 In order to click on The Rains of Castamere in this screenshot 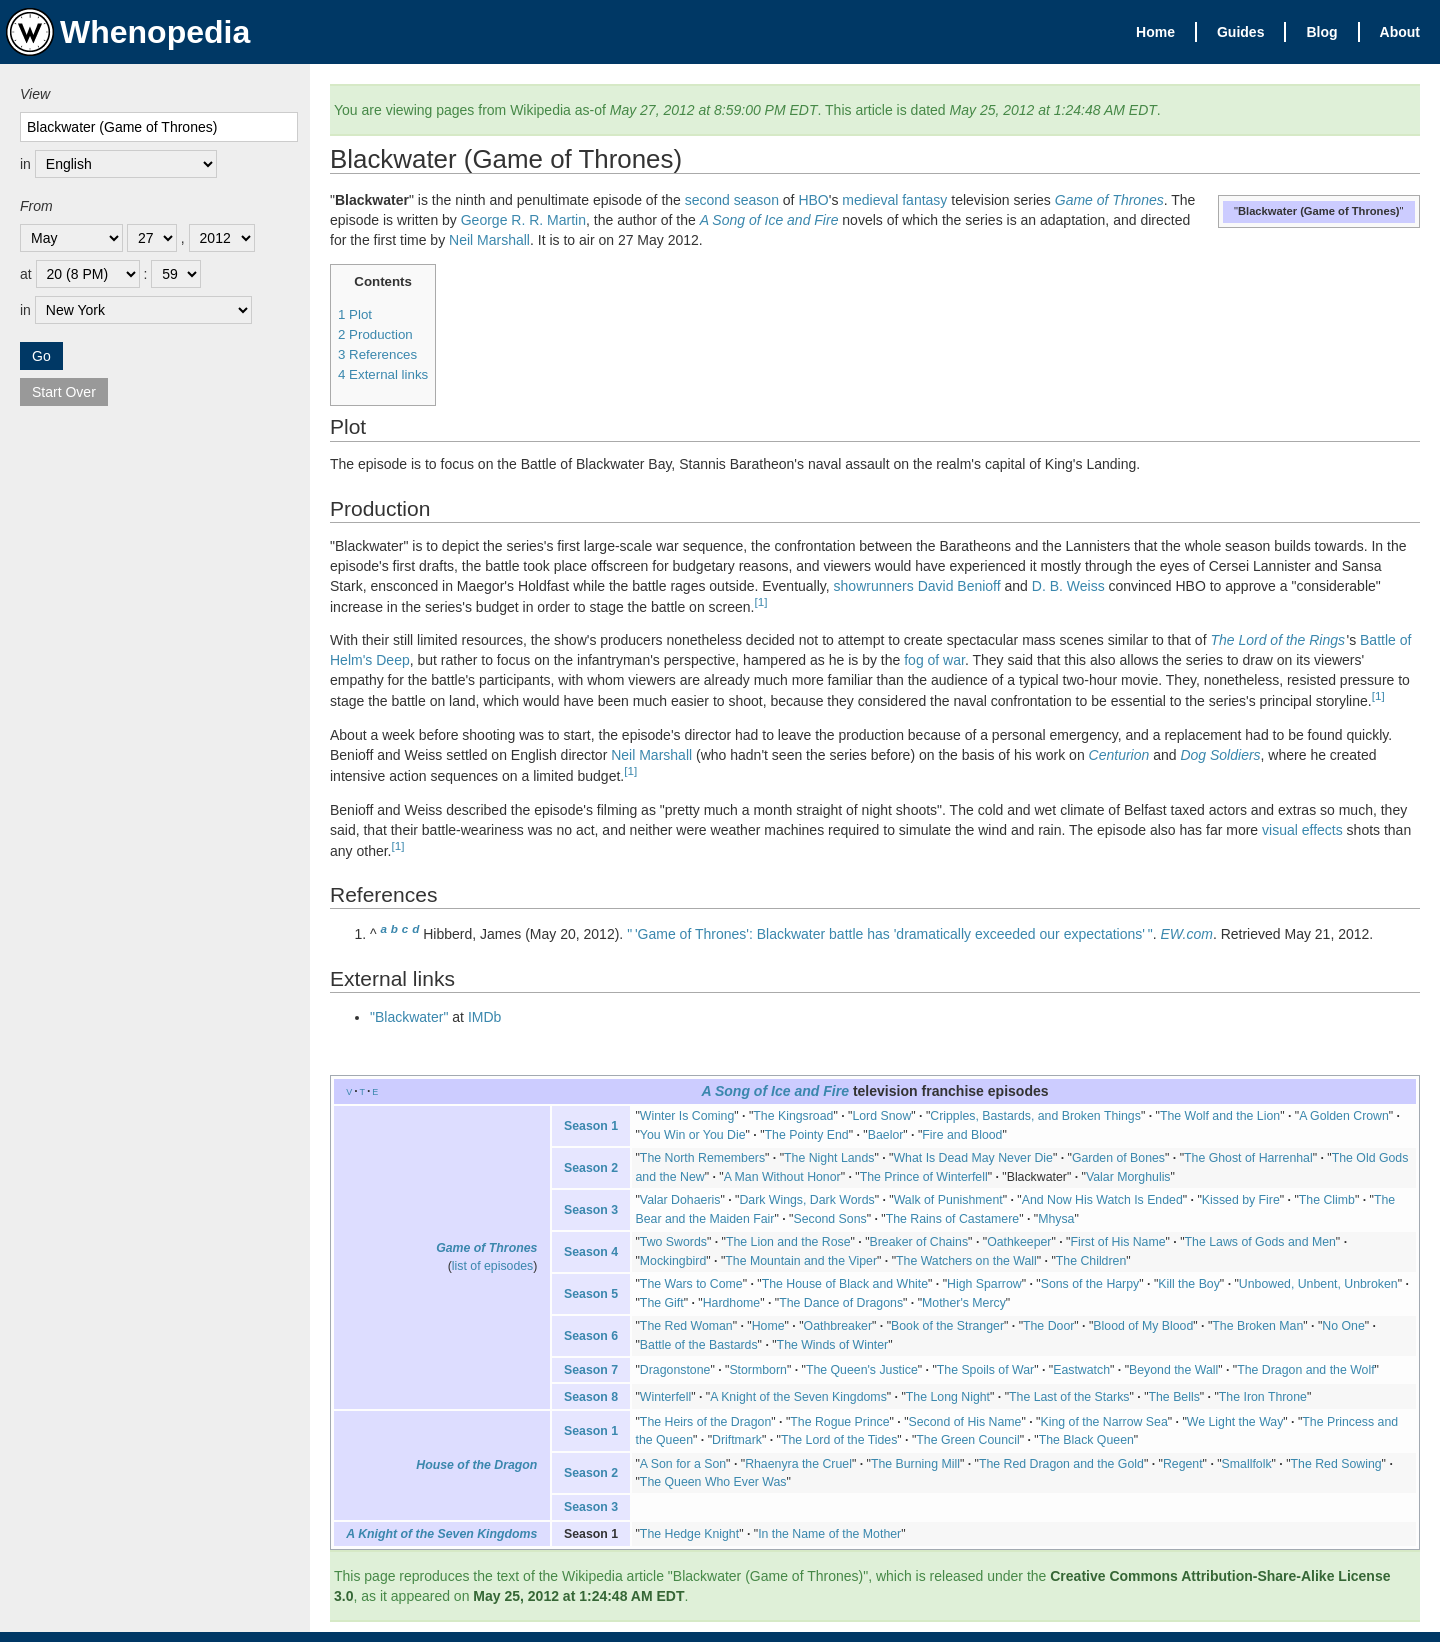, I will do `click(952, 1219)`.